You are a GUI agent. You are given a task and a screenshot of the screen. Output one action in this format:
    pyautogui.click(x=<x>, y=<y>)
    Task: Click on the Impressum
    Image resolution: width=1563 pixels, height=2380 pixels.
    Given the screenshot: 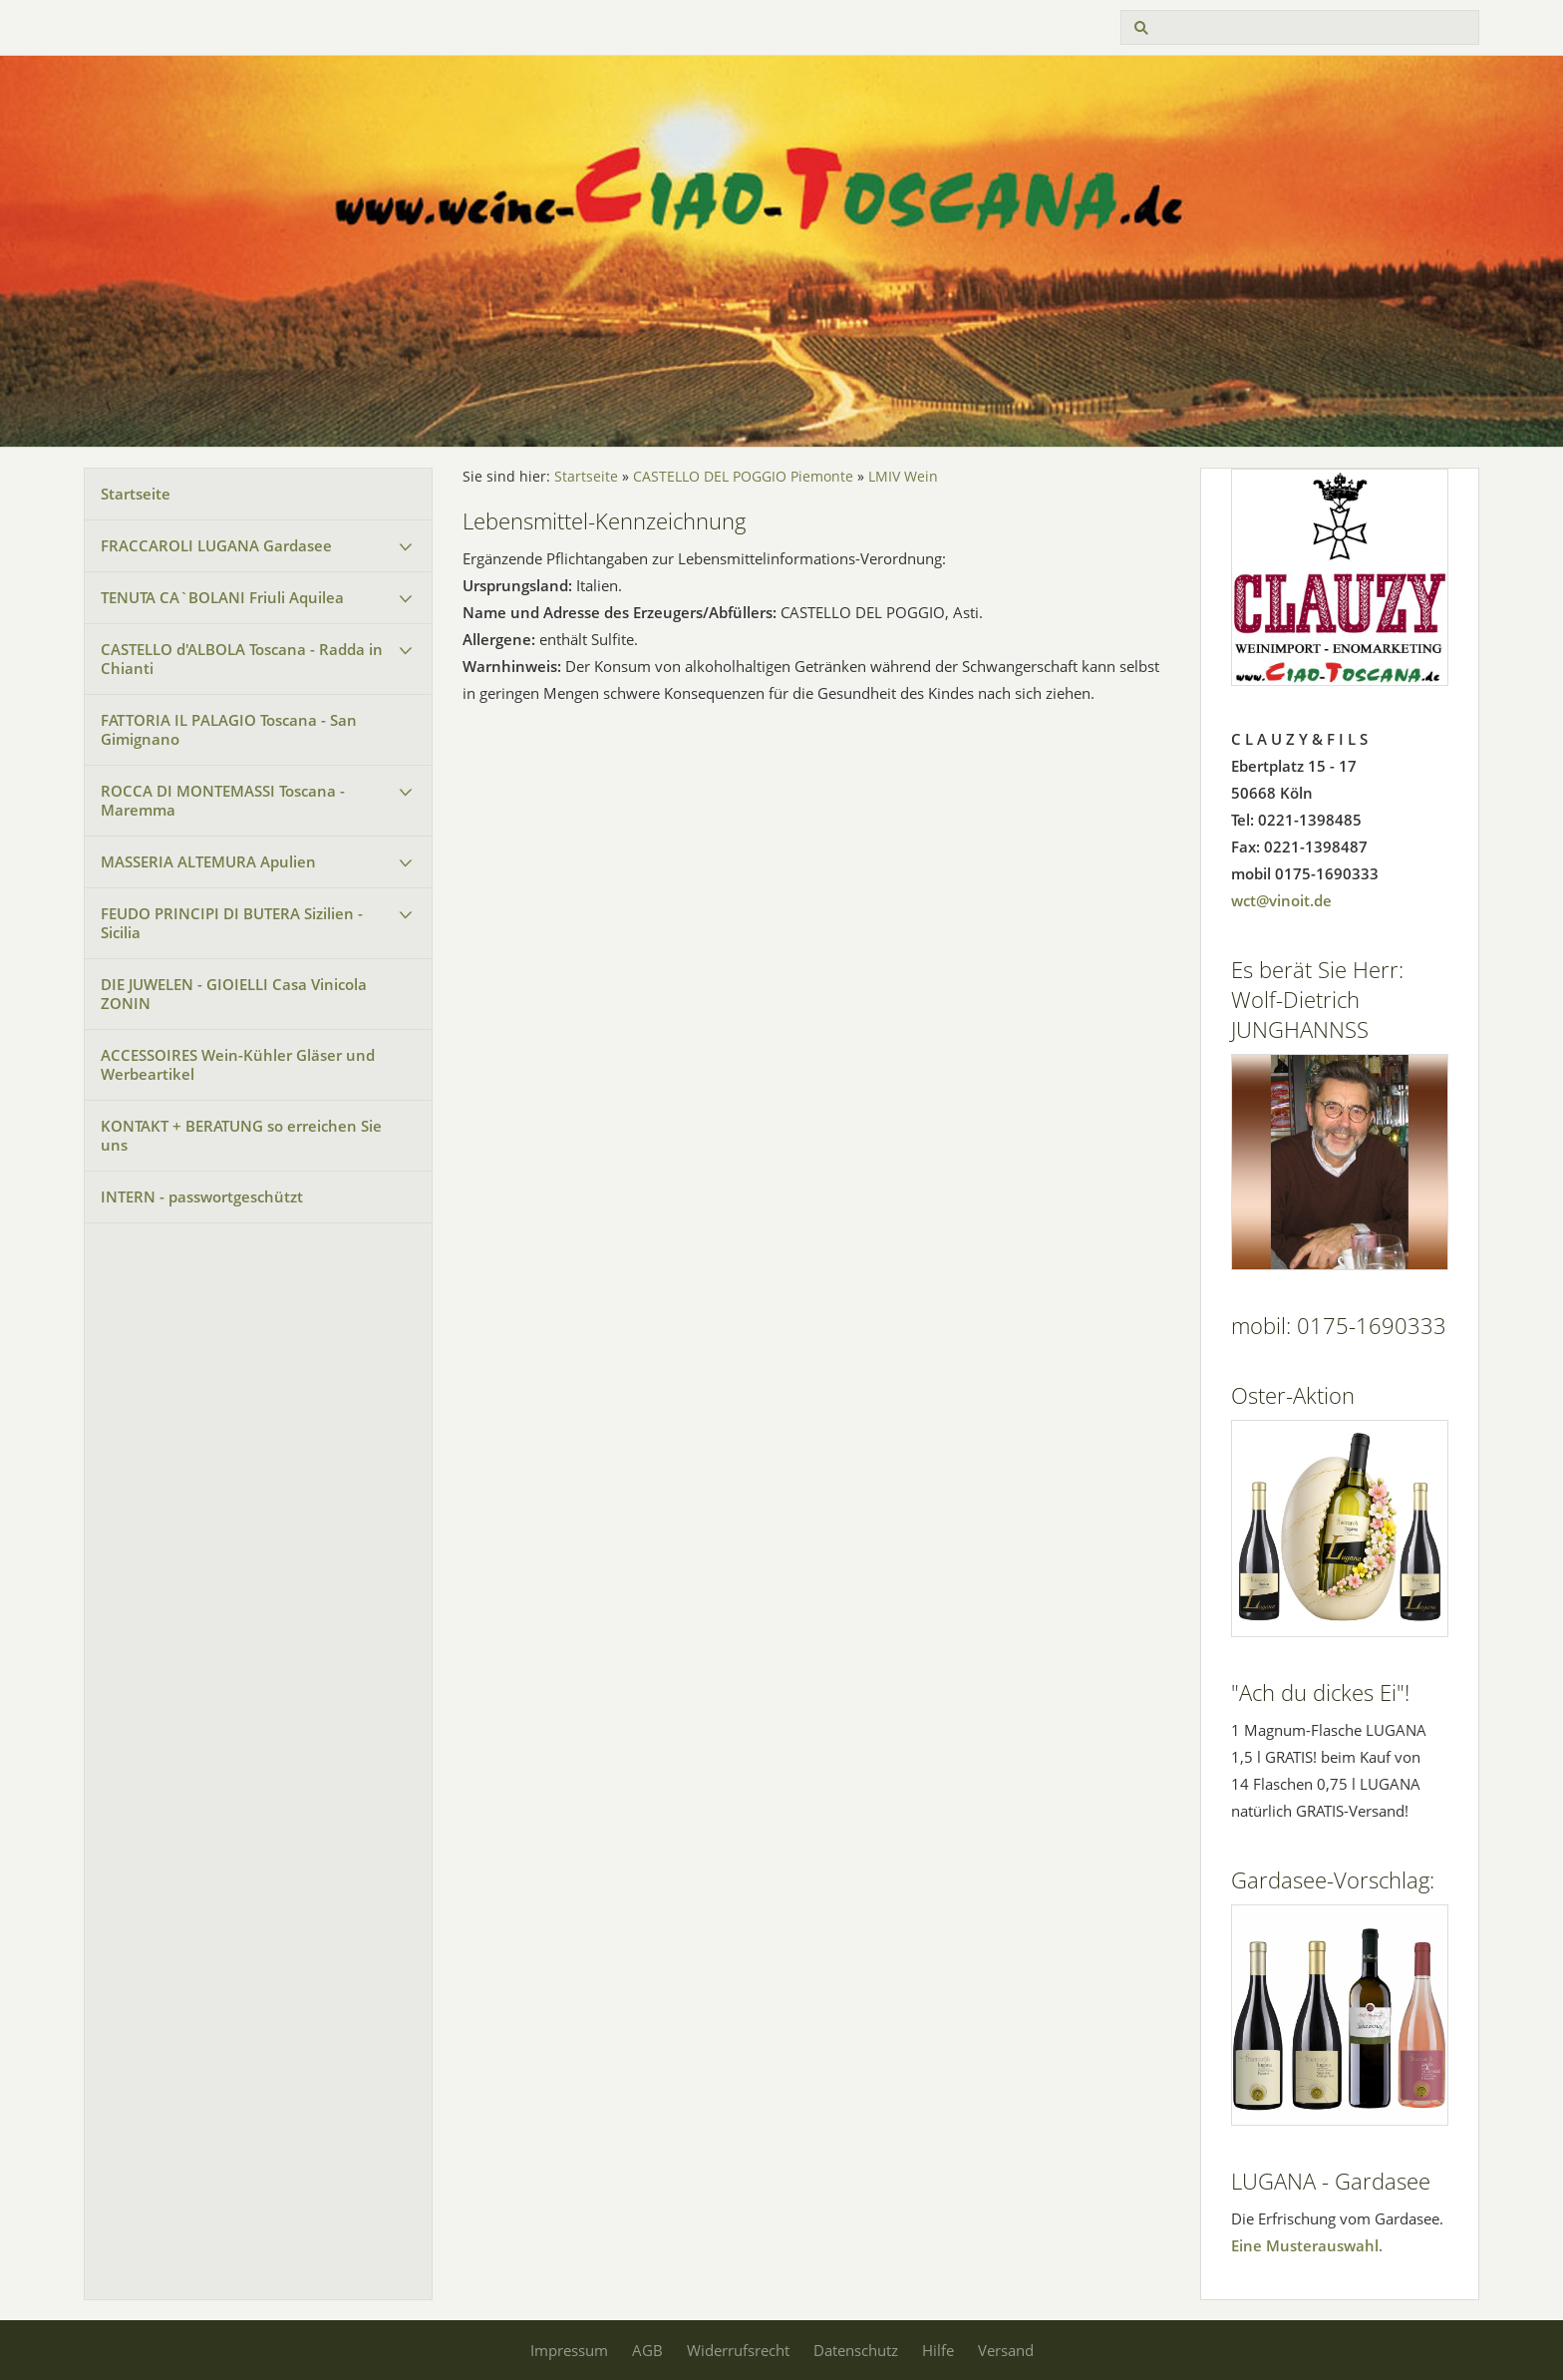 What is the action you would take?
    pyautogui.click(x=569, y=2350)
    